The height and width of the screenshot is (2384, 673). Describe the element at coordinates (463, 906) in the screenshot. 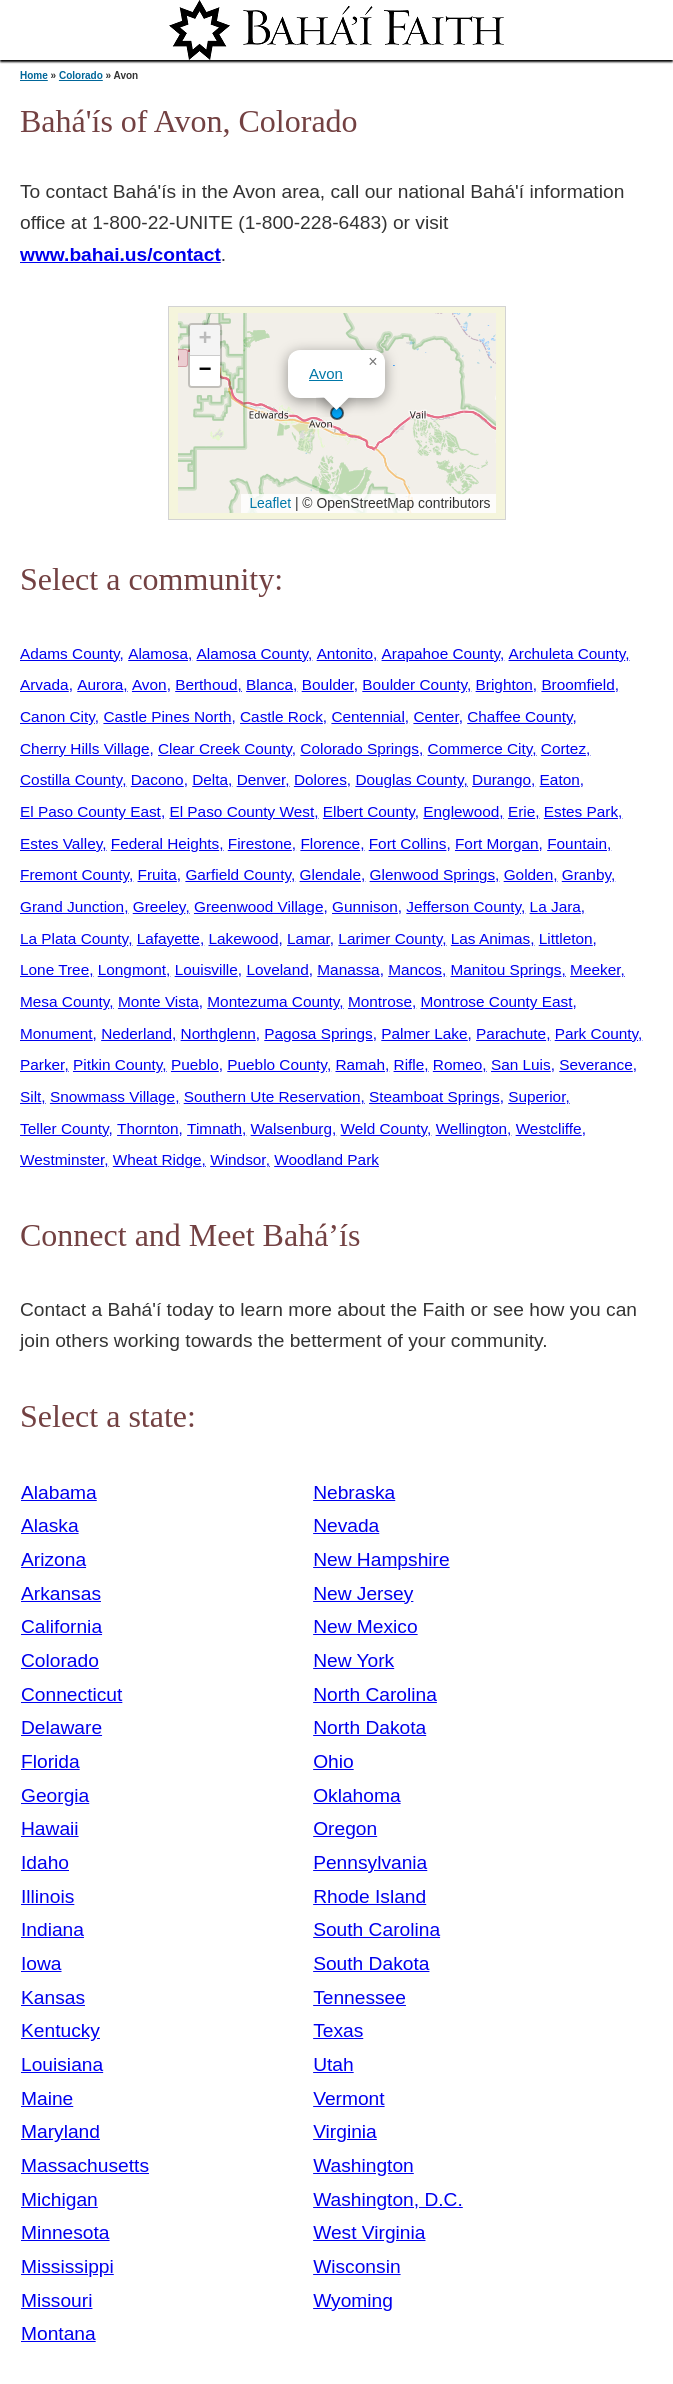

I see `Jefferson County` at that location.